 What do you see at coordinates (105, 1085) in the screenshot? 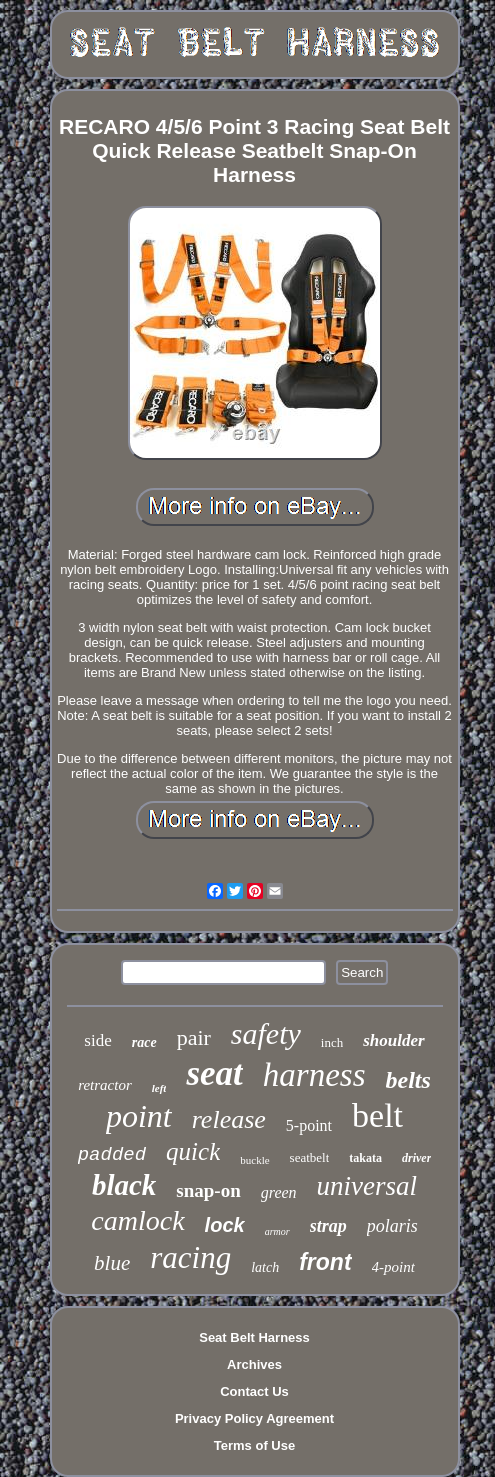
I see `retractor` at bounding box center [105, 1085].